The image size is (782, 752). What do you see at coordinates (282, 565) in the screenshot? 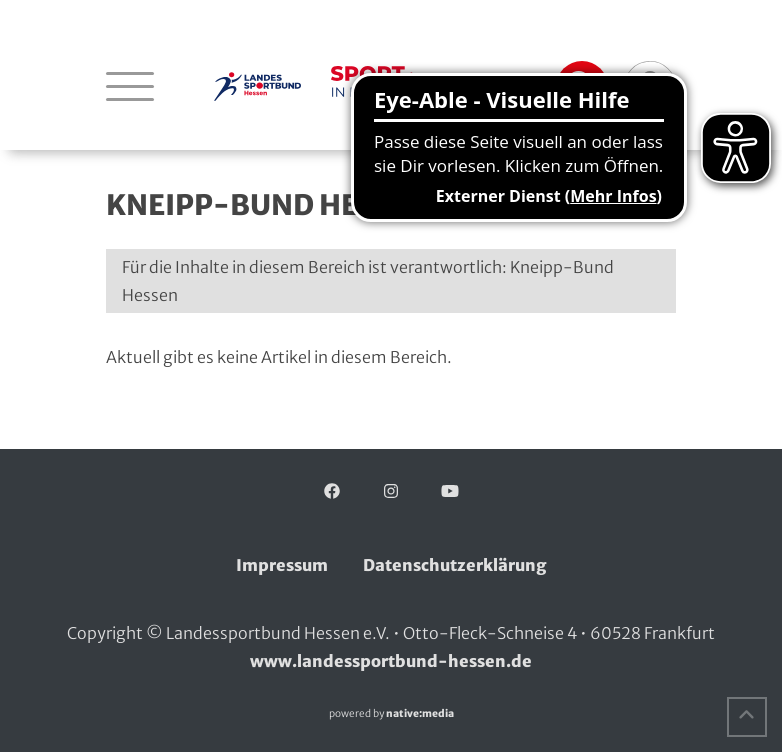
I see `Impressum` at bounding box center [282, 565].